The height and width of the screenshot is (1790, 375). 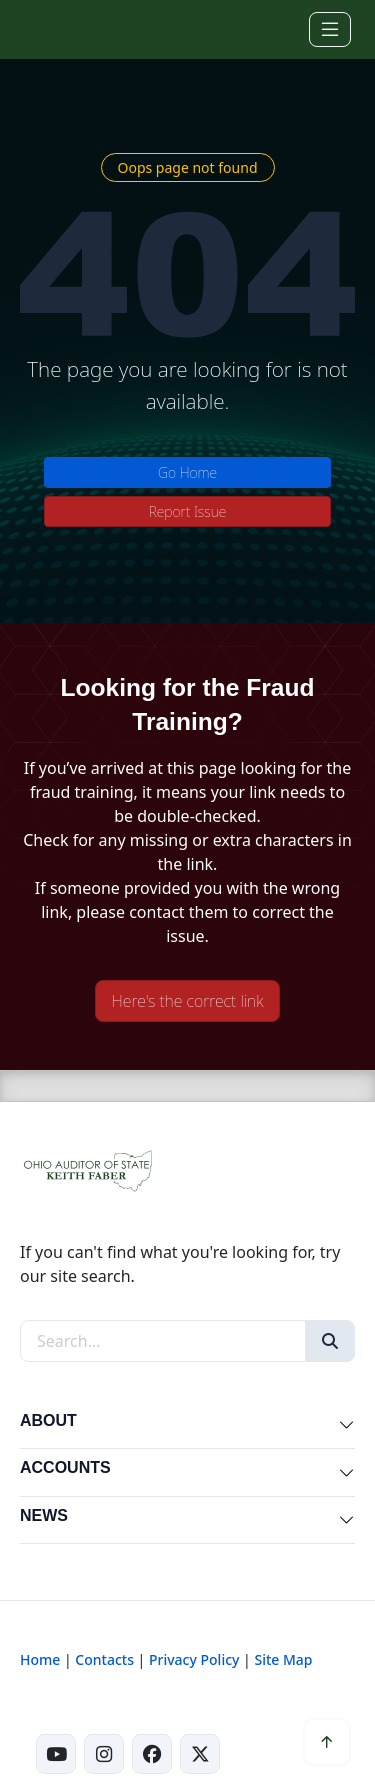 I want to click on Here's the correct link, so click(x=188, y=1001).